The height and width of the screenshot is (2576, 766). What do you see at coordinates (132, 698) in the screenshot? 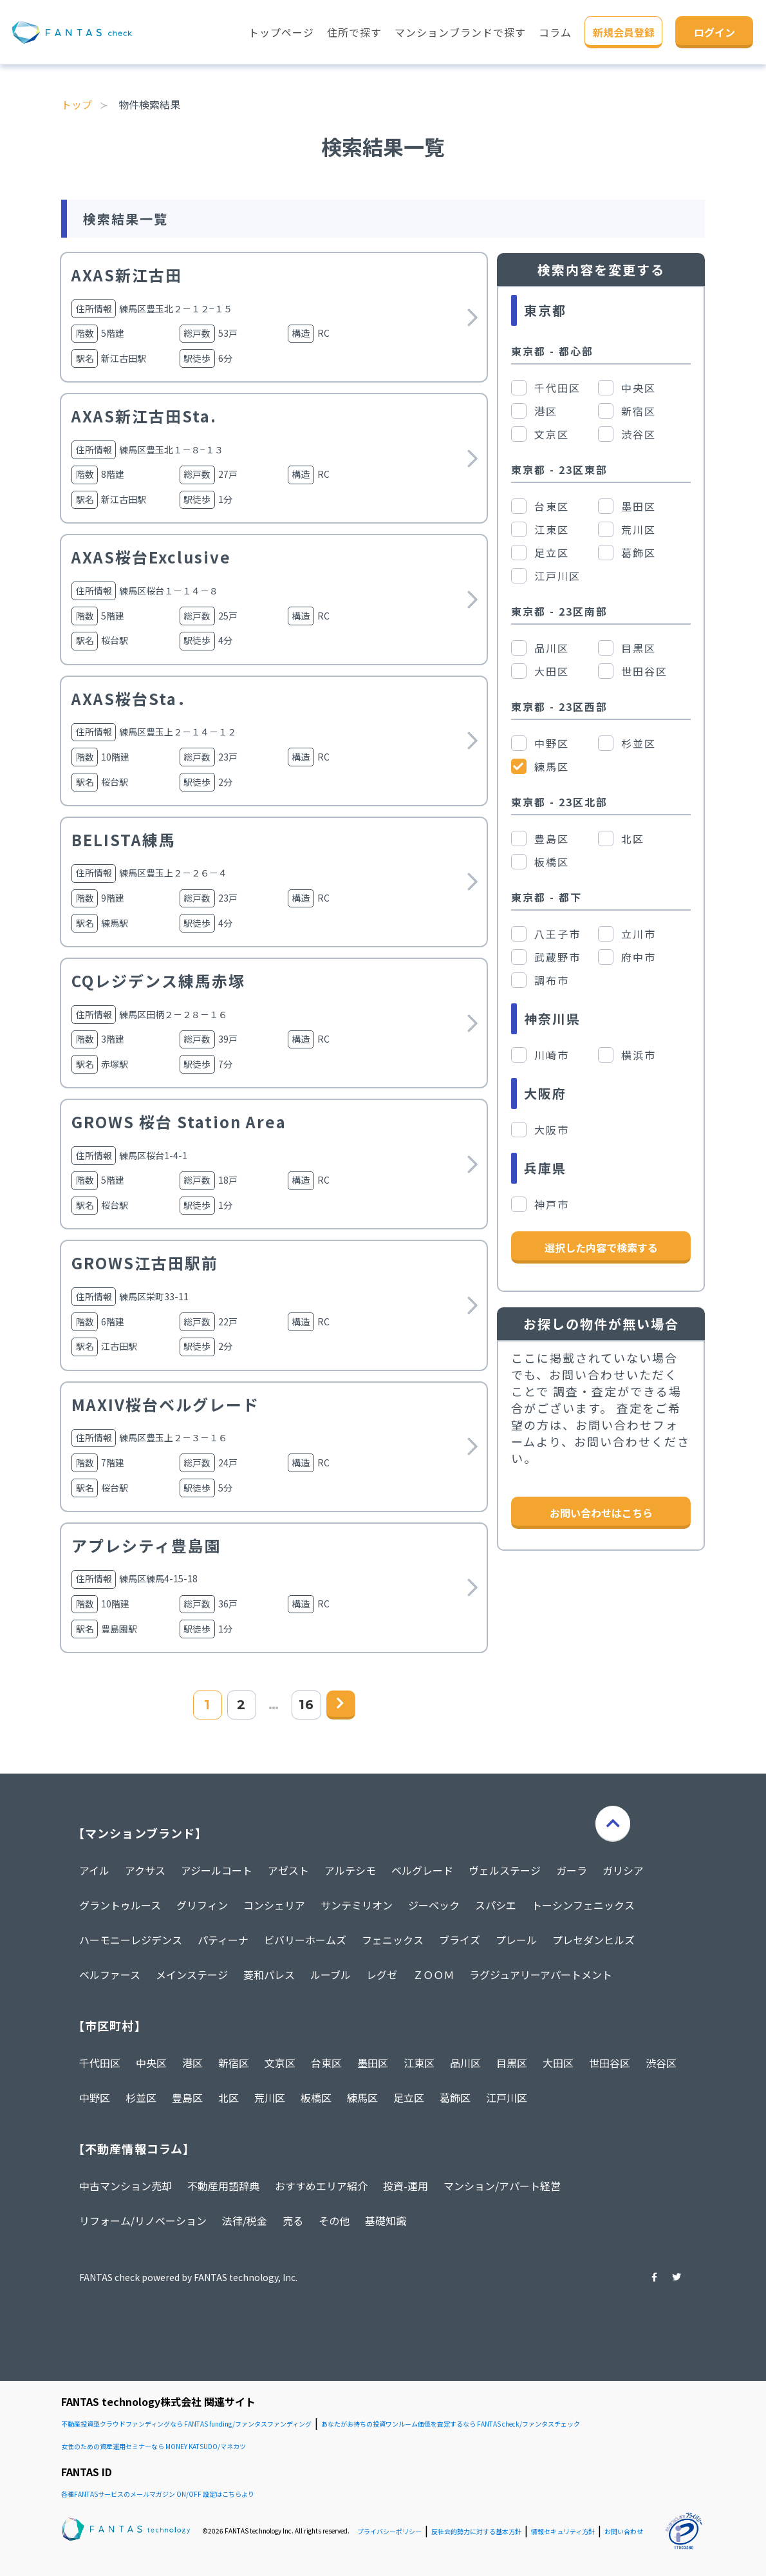
I see `AXAS桜台Sta．` at bounding box center [132, 698].